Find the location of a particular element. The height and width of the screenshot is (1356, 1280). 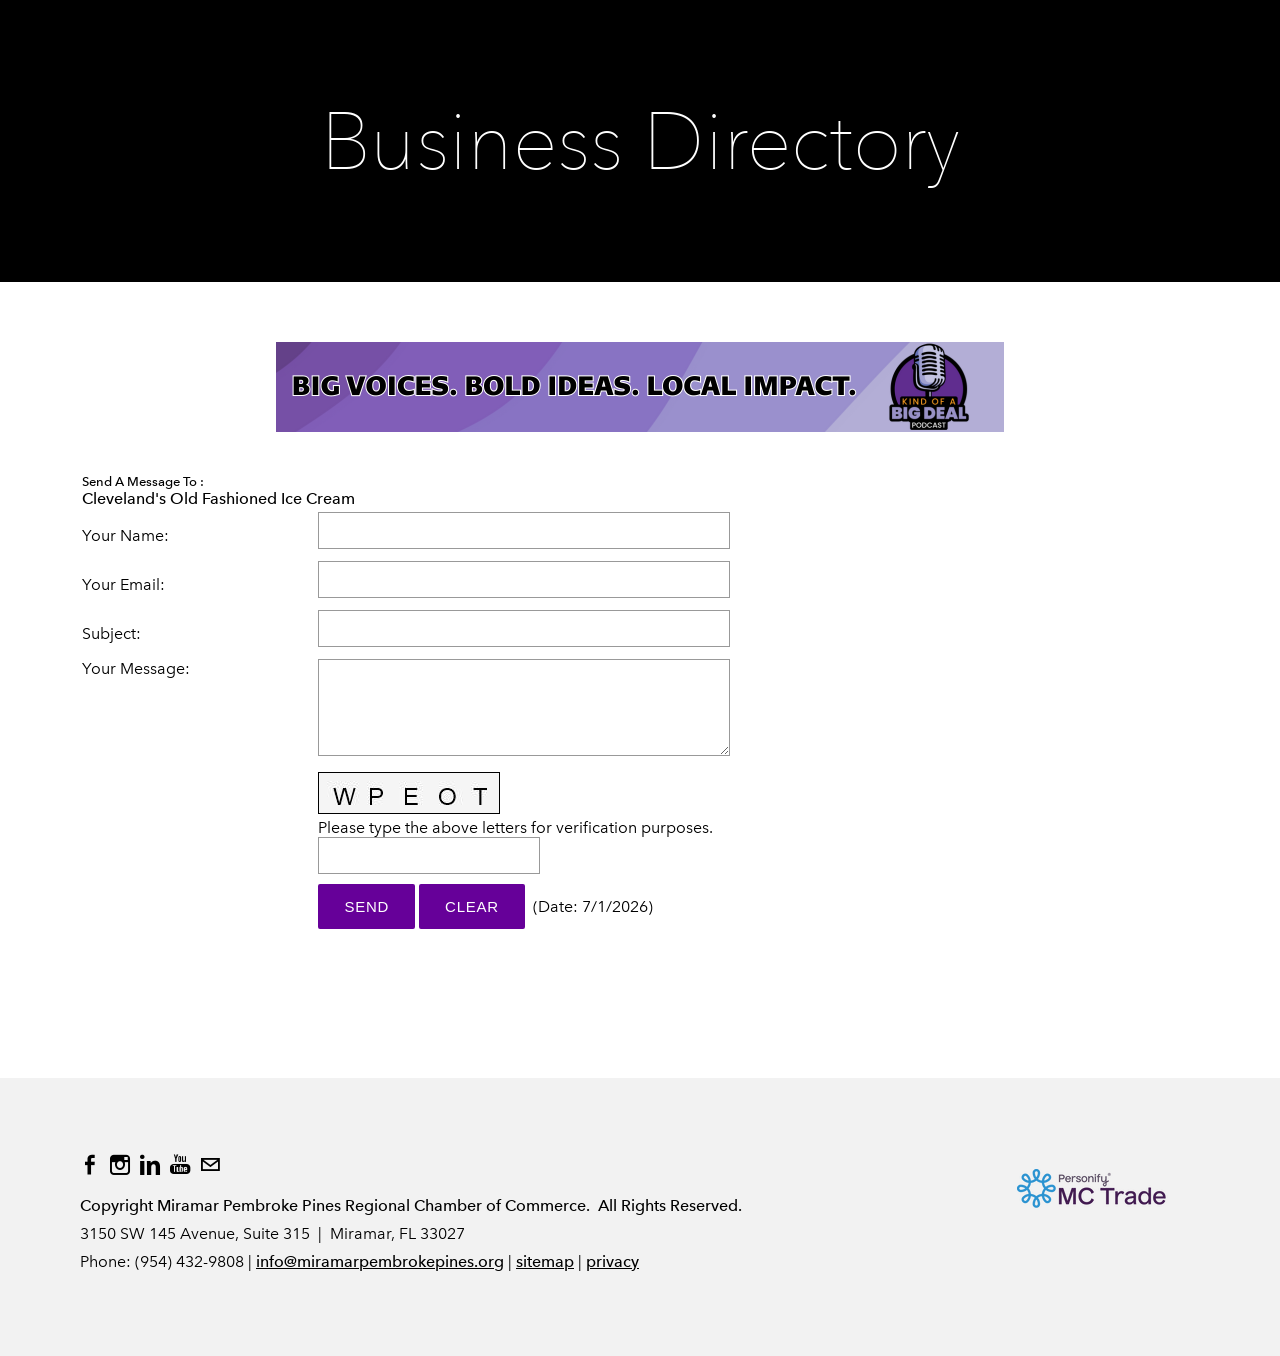

[Youtube] is located at coordinates (180, 1165).